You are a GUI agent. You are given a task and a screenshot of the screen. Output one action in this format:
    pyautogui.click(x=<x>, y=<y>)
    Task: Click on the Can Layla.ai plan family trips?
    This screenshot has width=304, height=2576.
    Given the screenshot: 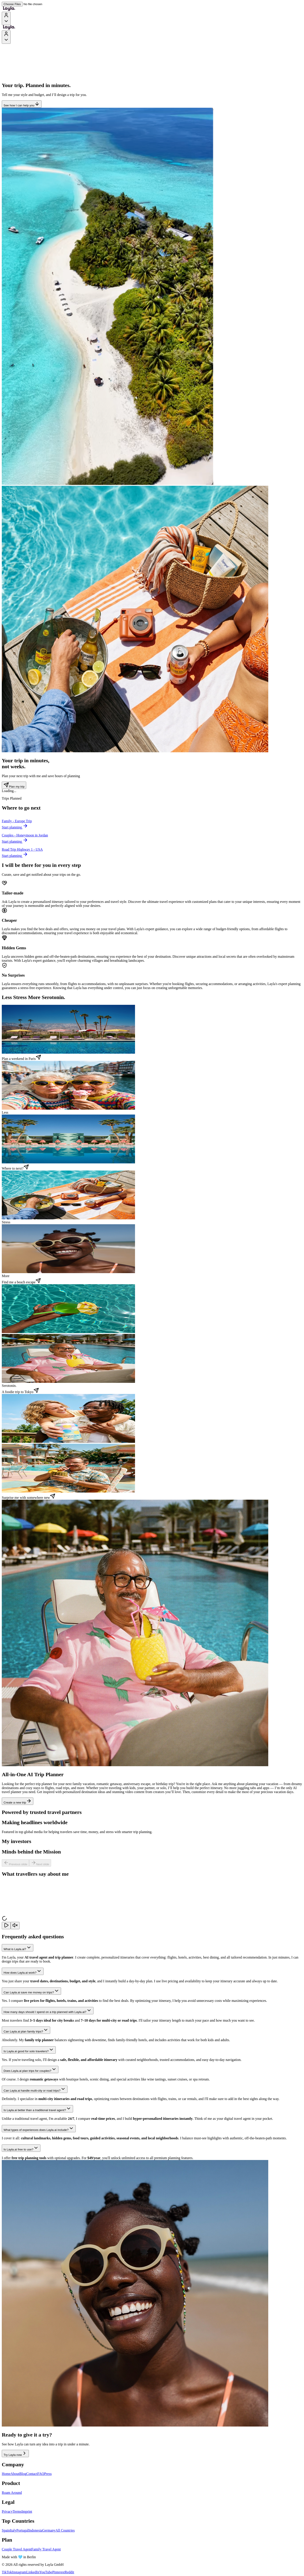 What is the action you would take?
    pyautogui.click(x=26, y=2030)
    